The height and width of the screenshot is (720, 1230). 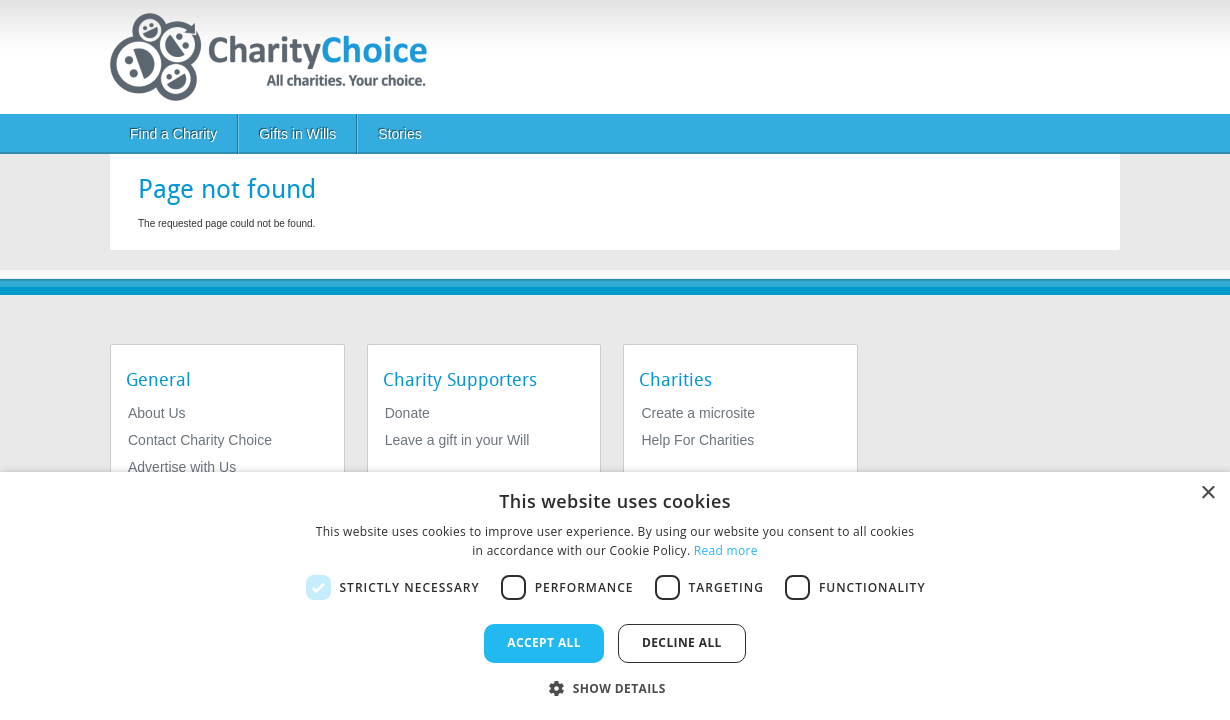 I want to click on [dialog], so click(x=615, y=596).